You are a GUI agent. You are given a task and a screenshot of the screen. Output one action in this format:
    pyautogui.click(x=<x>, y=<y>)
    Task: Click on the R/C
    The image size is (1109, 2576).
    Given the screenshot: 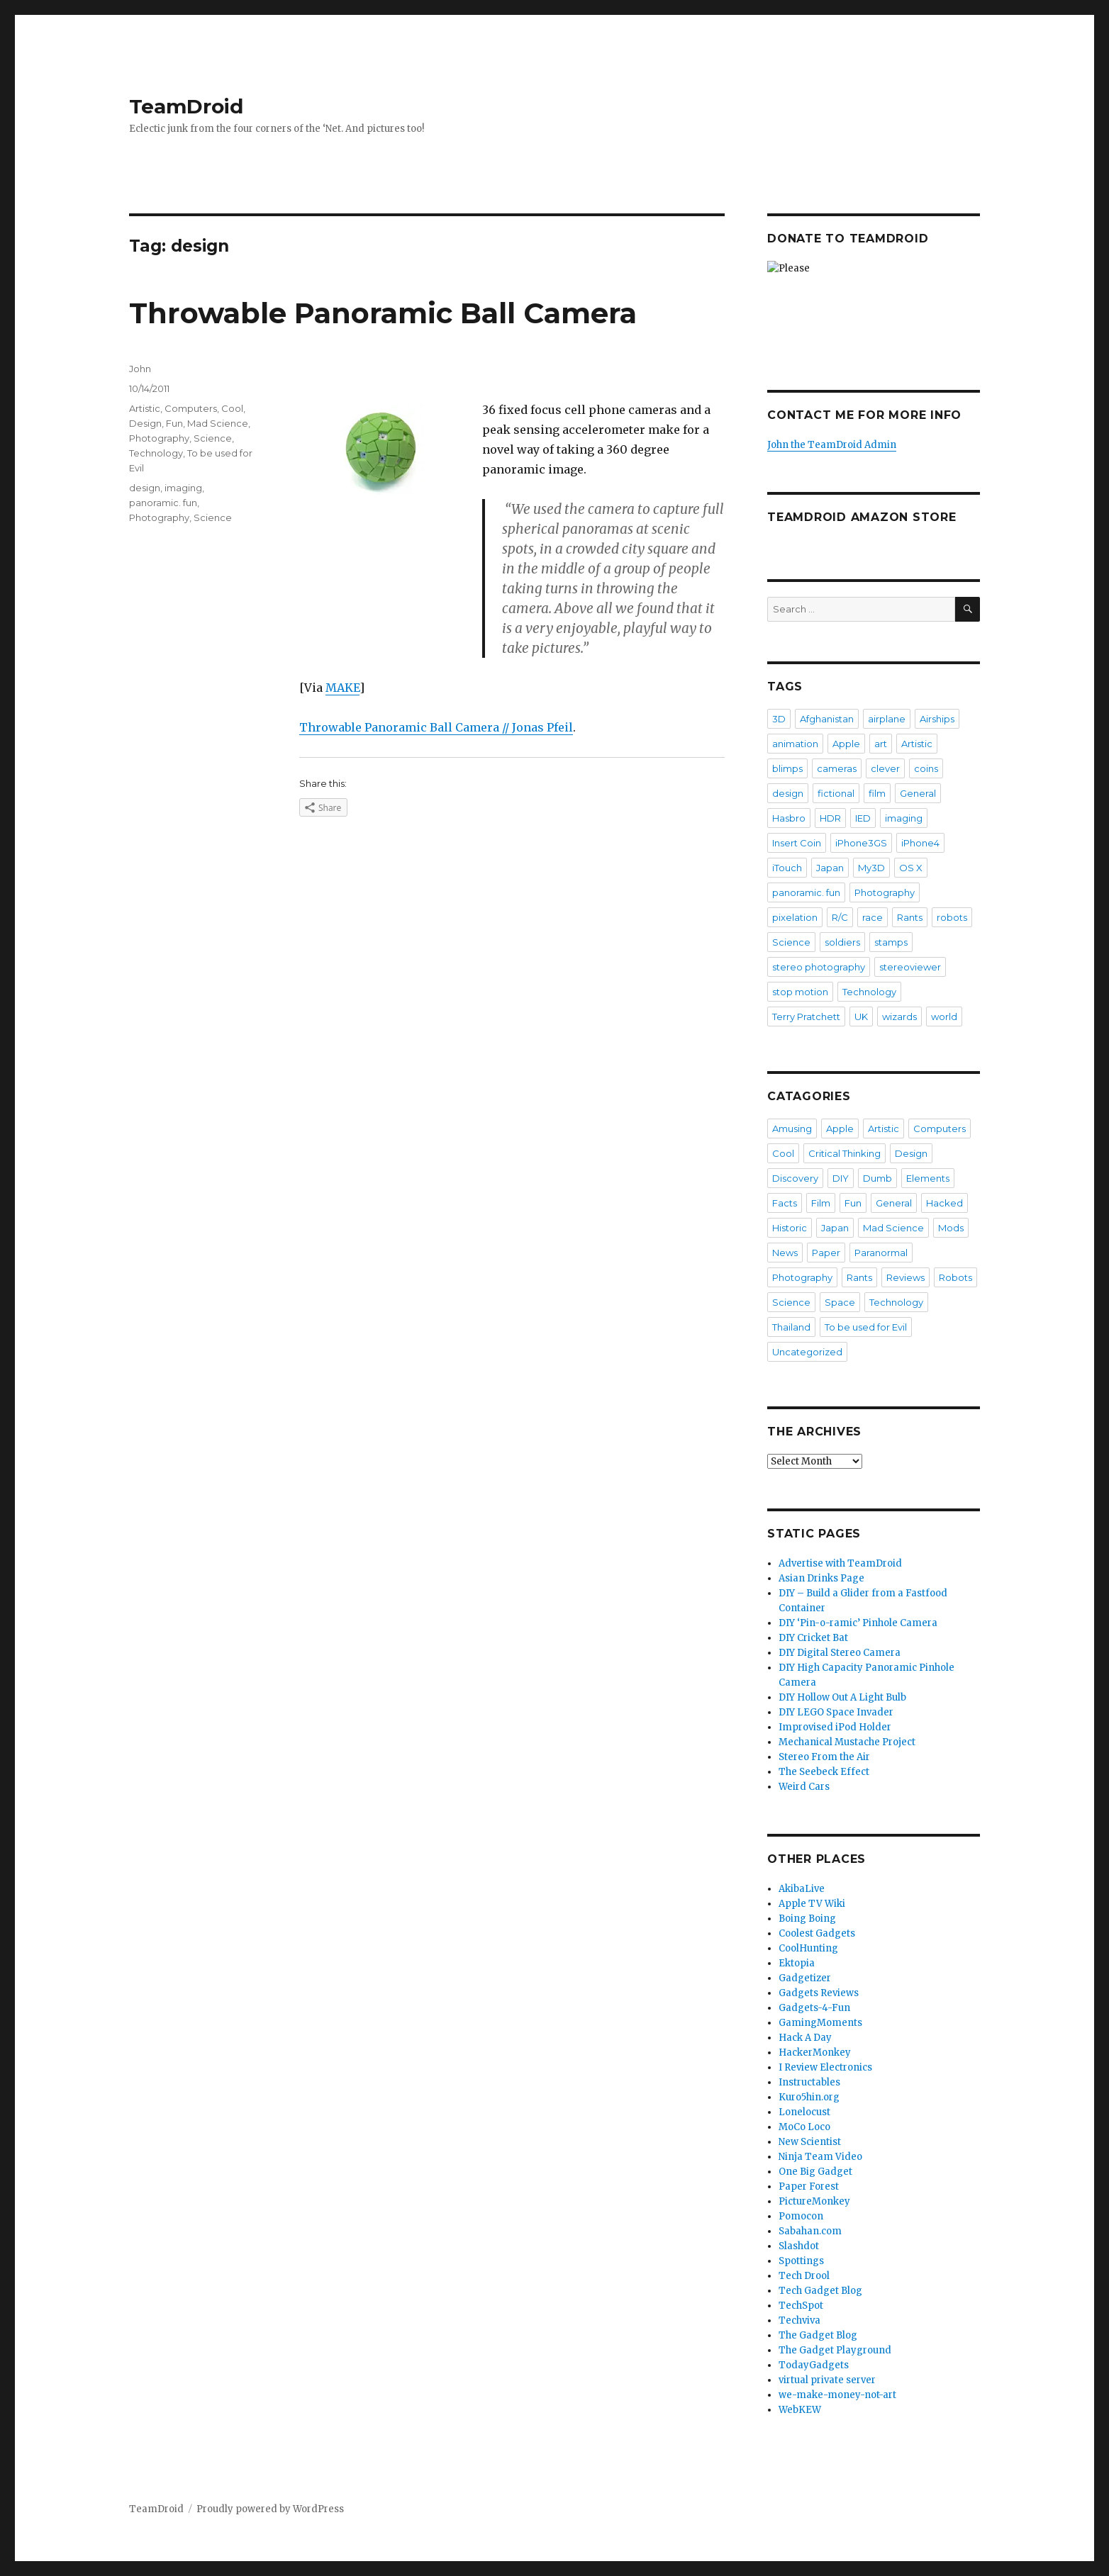 What is the action you would take?
    pyautogui.click(x=840, y=917)
    